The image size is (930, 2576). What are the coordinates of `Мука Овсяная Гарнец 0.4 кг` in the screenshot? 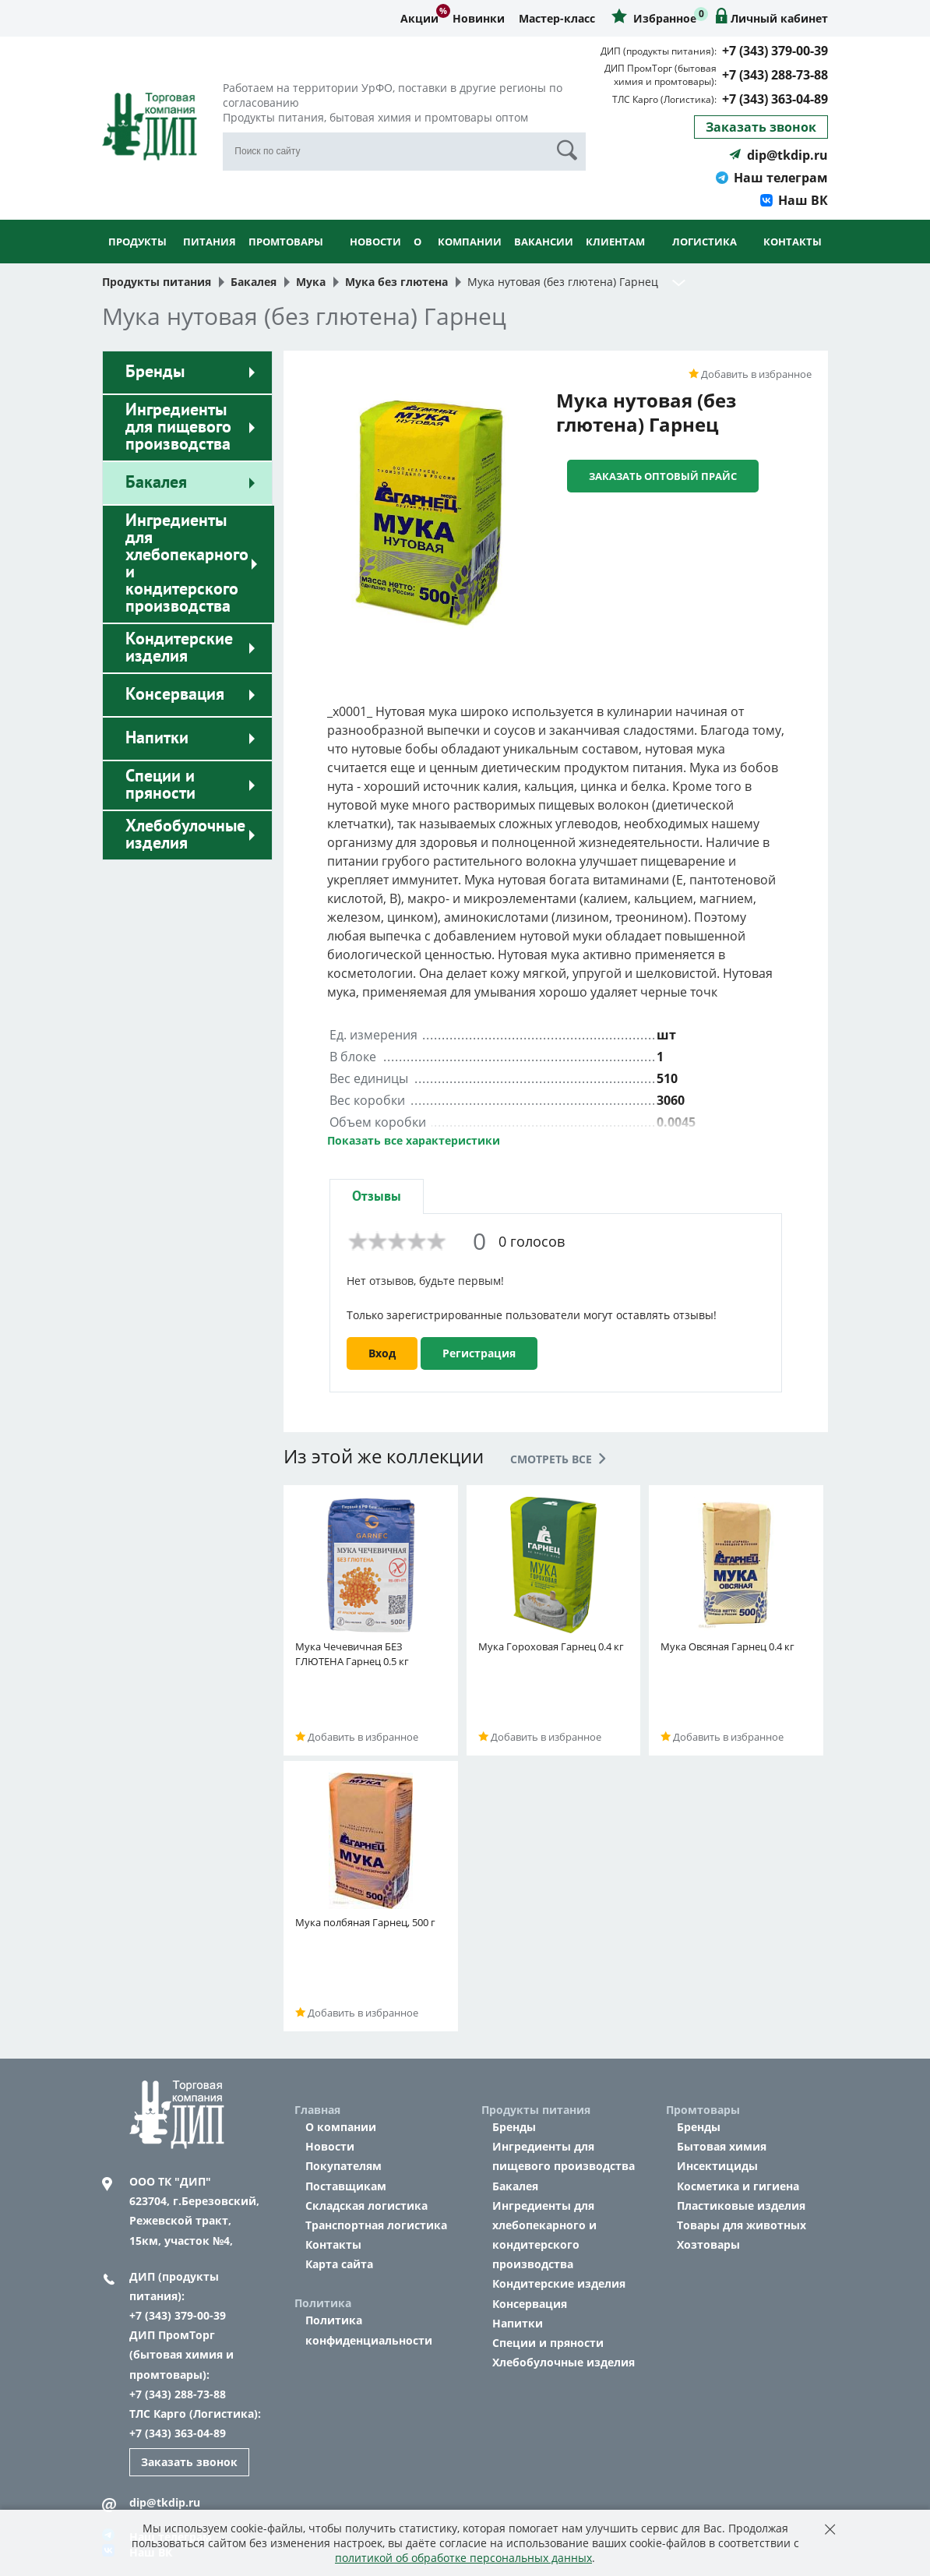 It's located at (727, 1646).